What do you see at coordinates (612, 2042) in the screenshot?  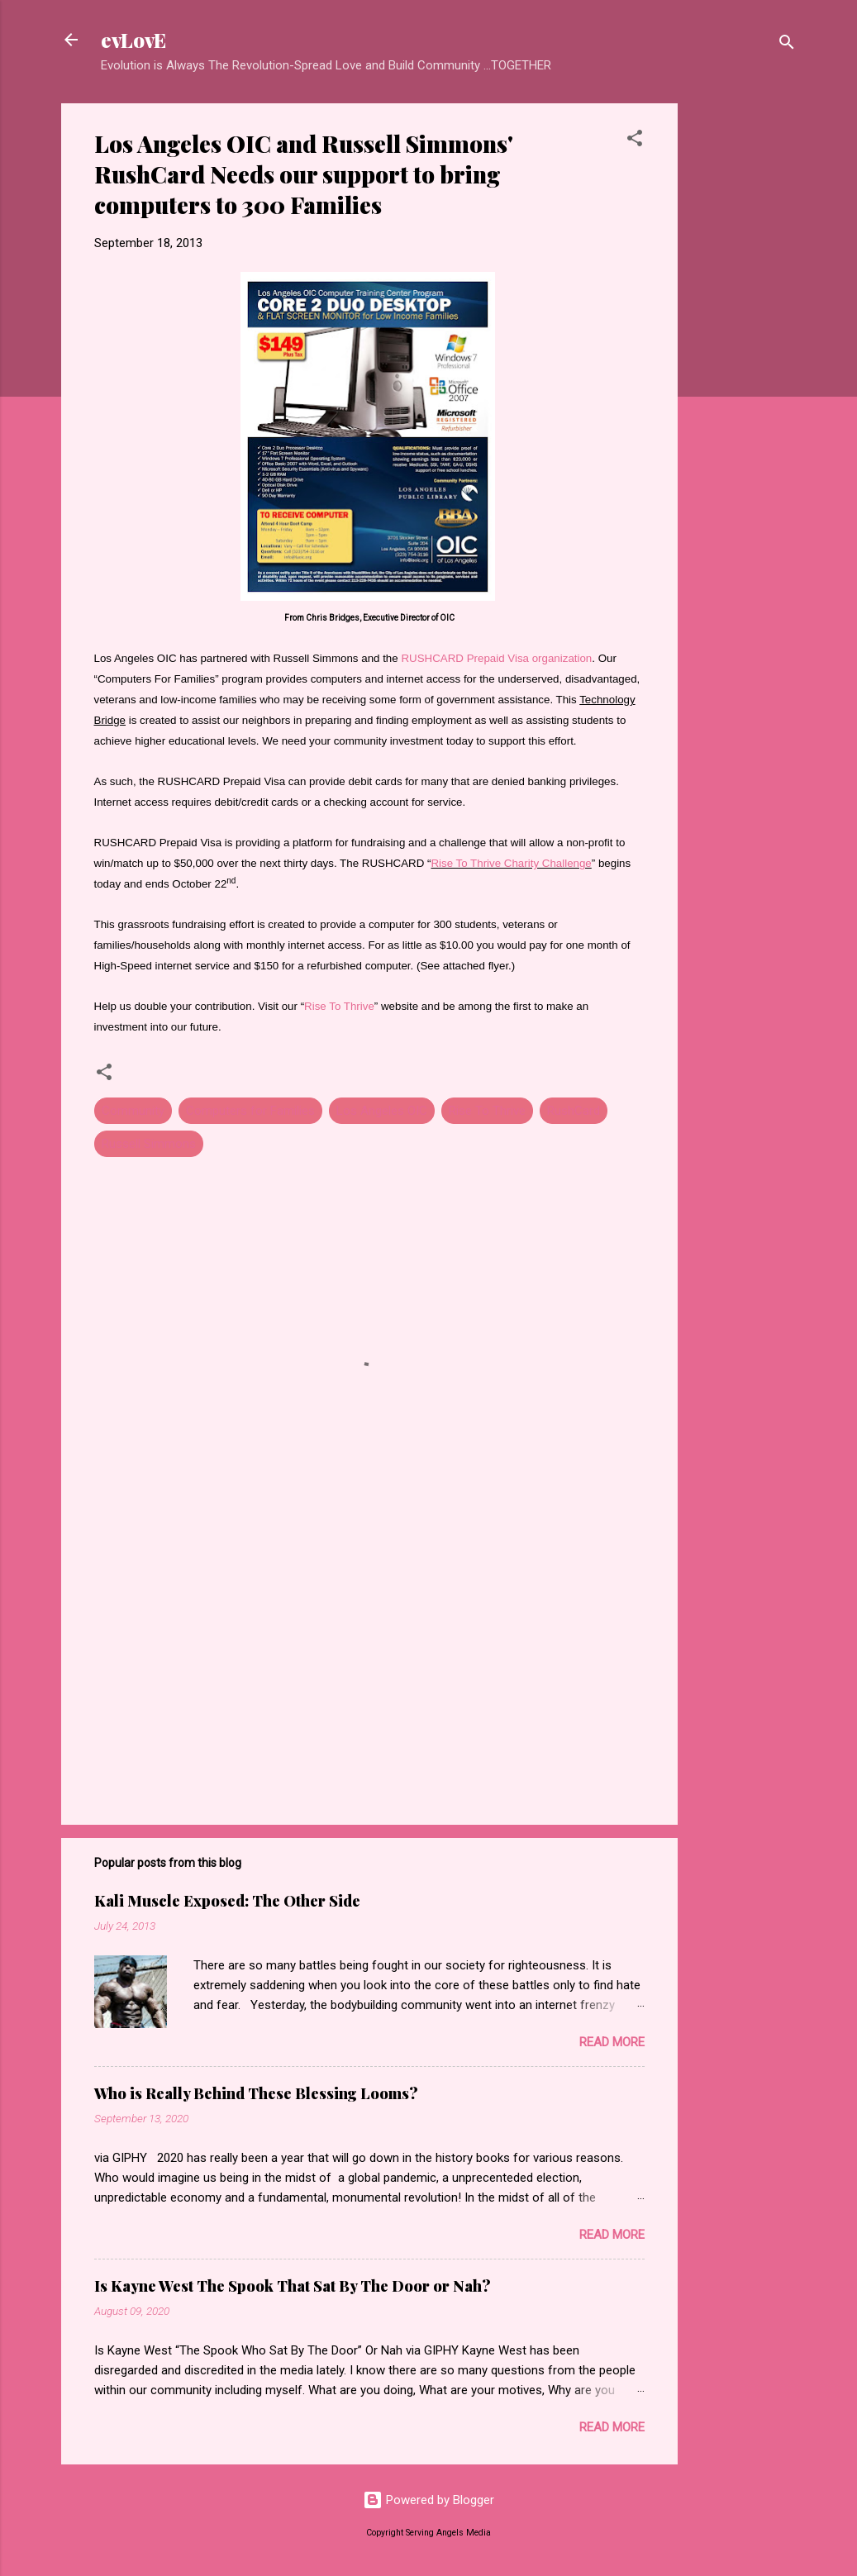 I see `Read more` at bounding box center [612, 2042].